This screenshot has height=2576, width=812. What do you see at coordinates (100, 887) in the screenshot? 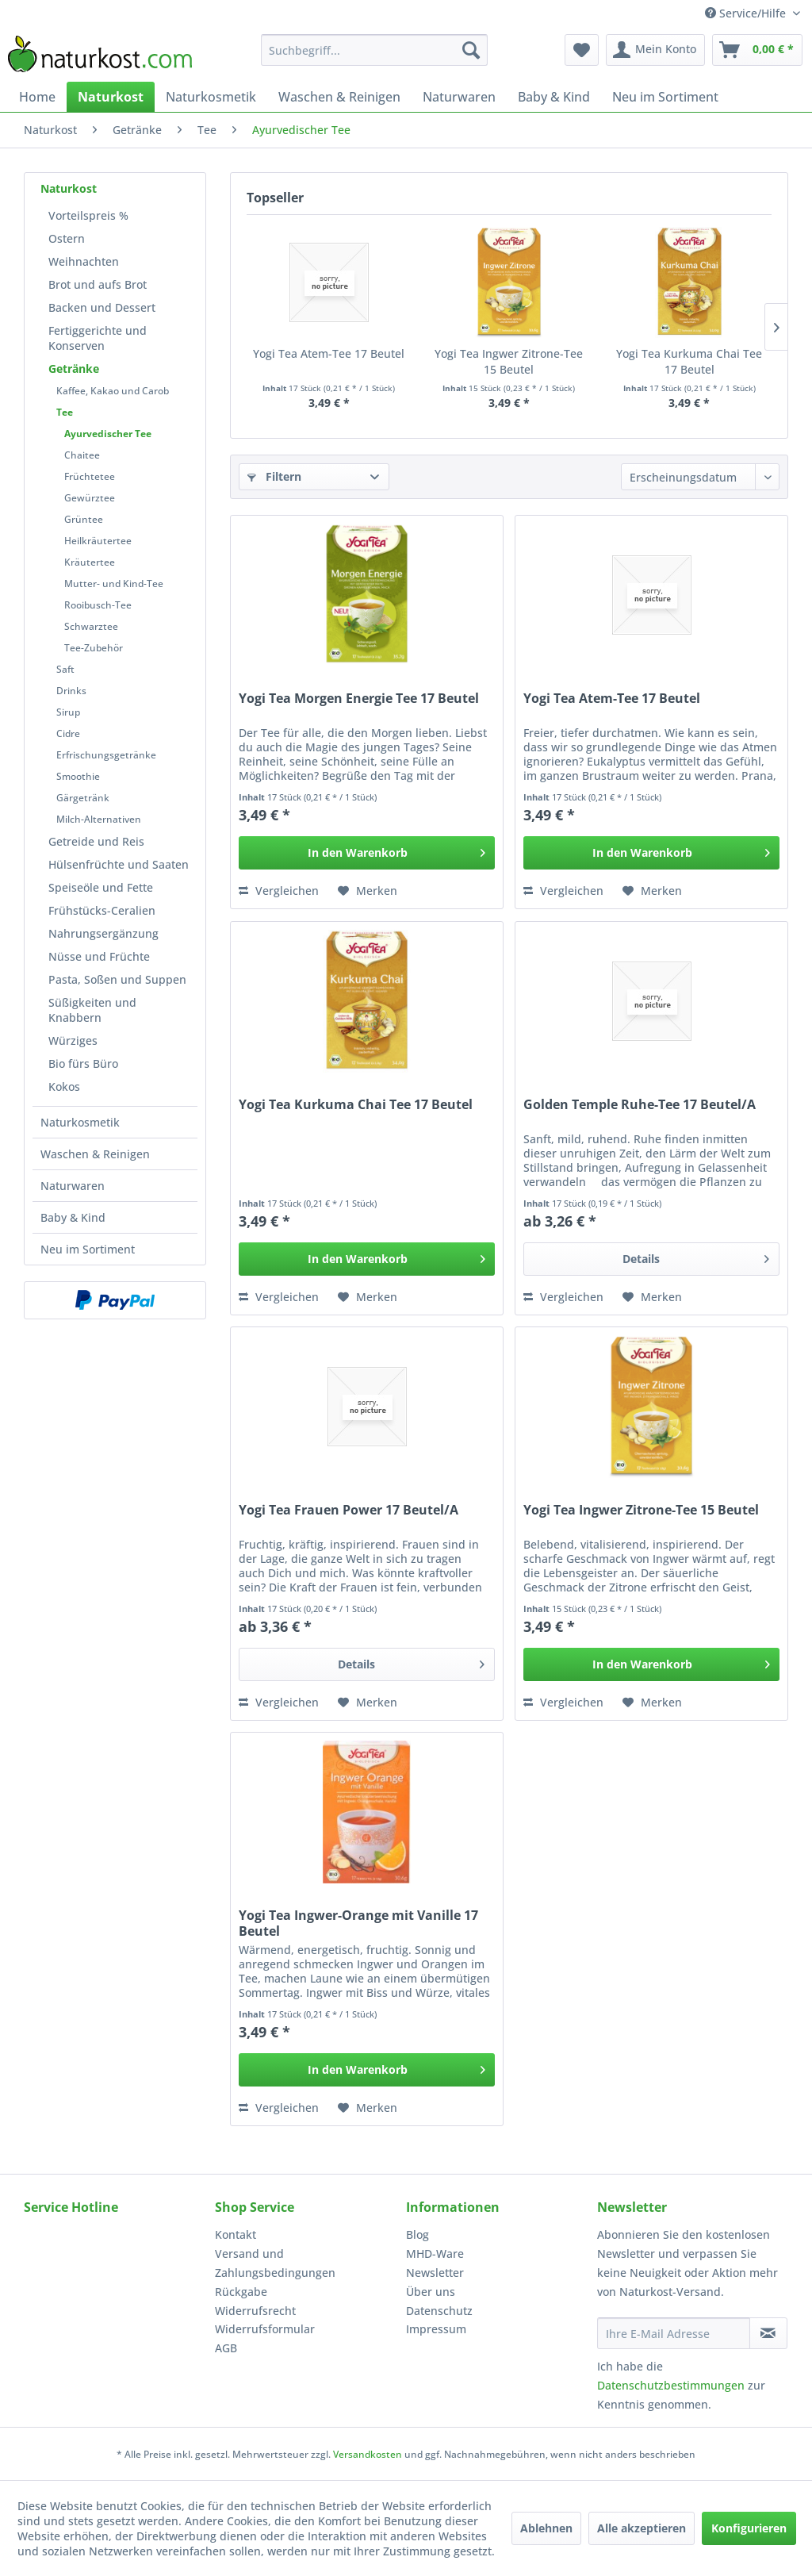
I see `Speiseöle und Fette` at bounding box center [100, 887].